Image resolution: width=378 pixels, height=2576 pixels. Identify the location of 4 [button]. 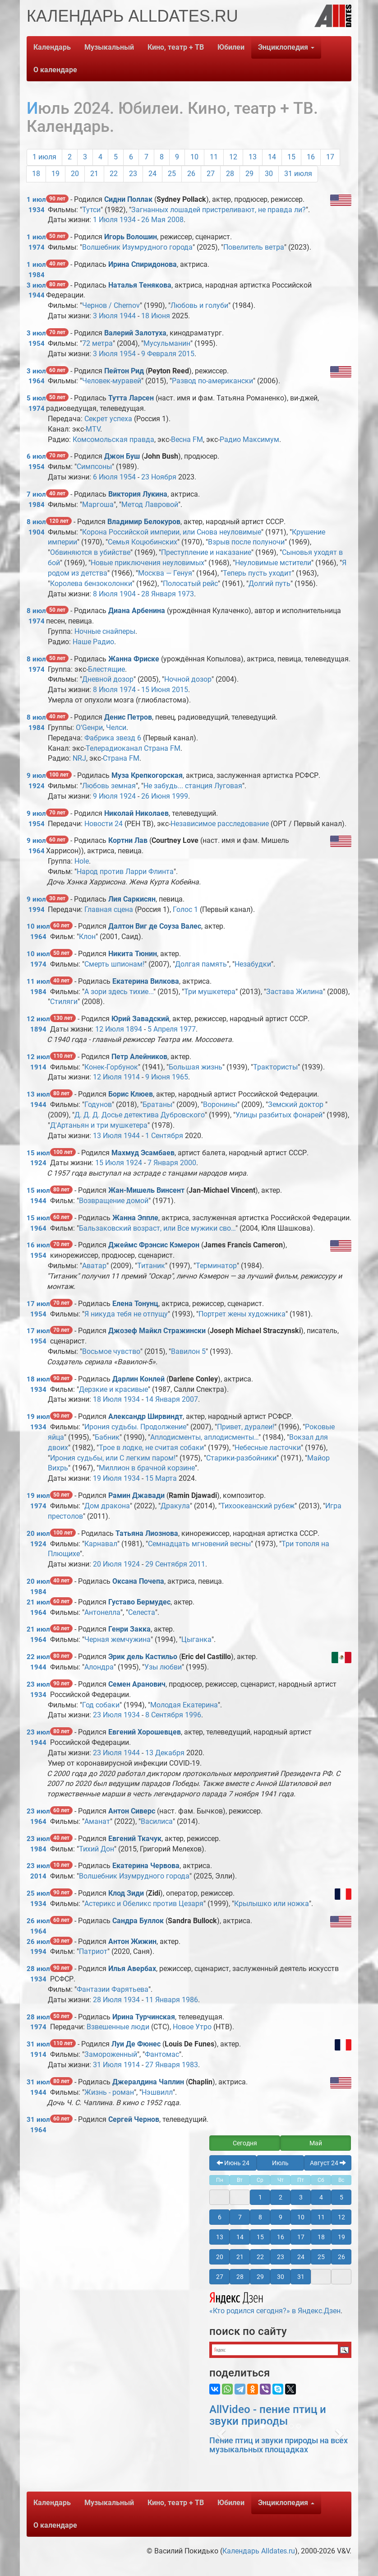
(321, 2197).